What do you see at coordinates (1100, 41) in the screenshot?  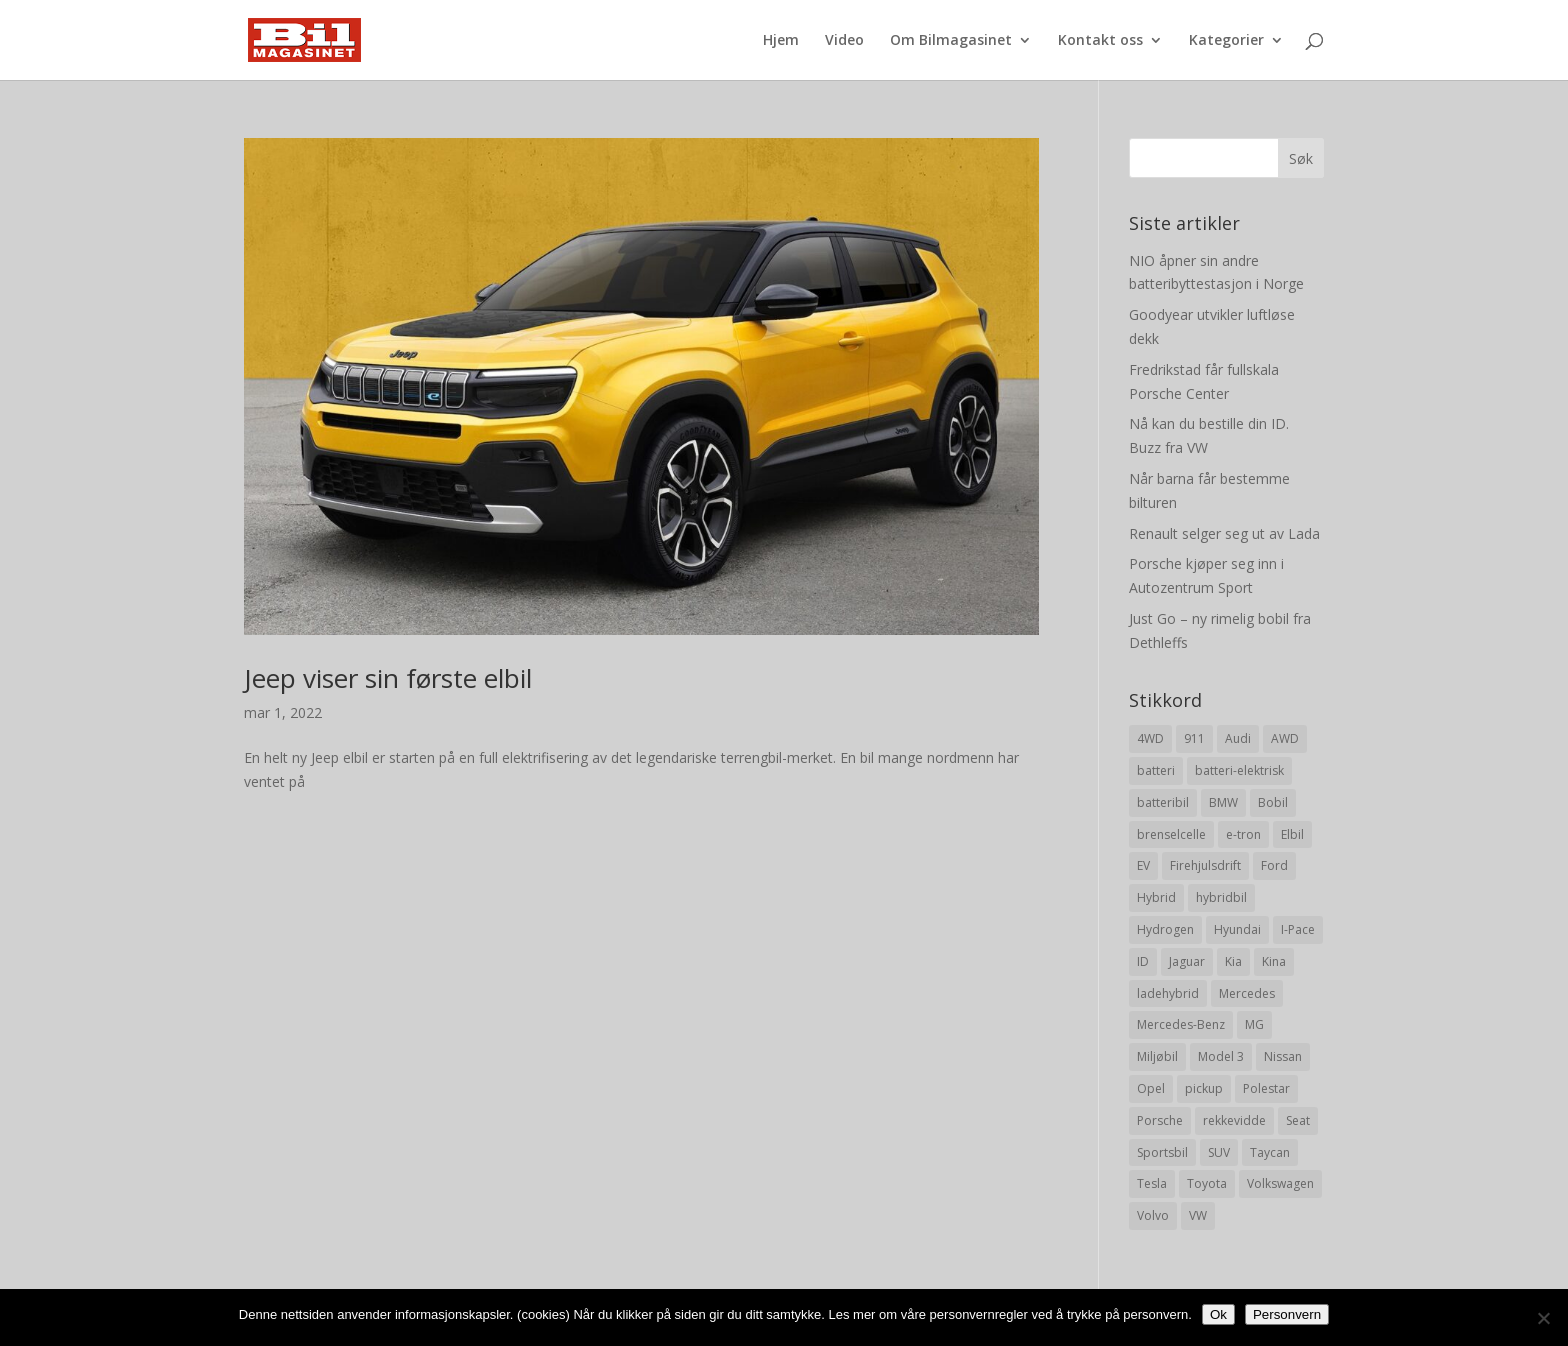 I see `Kontakt oss` at bounding box center [1100, 41].